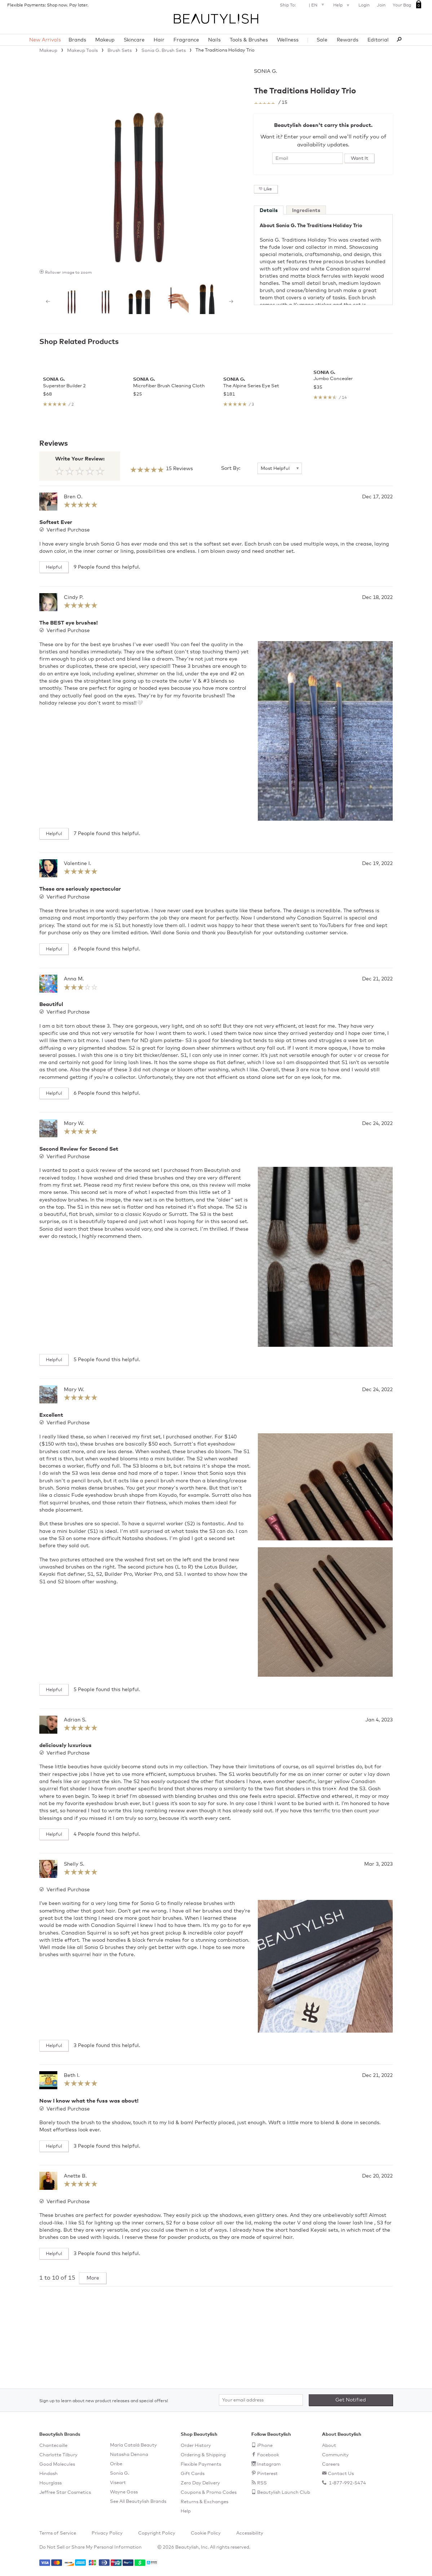 This screenshot has width=432, height=2576. Describe the element at coordinates (342, 5) in the screenshot. I see `Help` at that location.